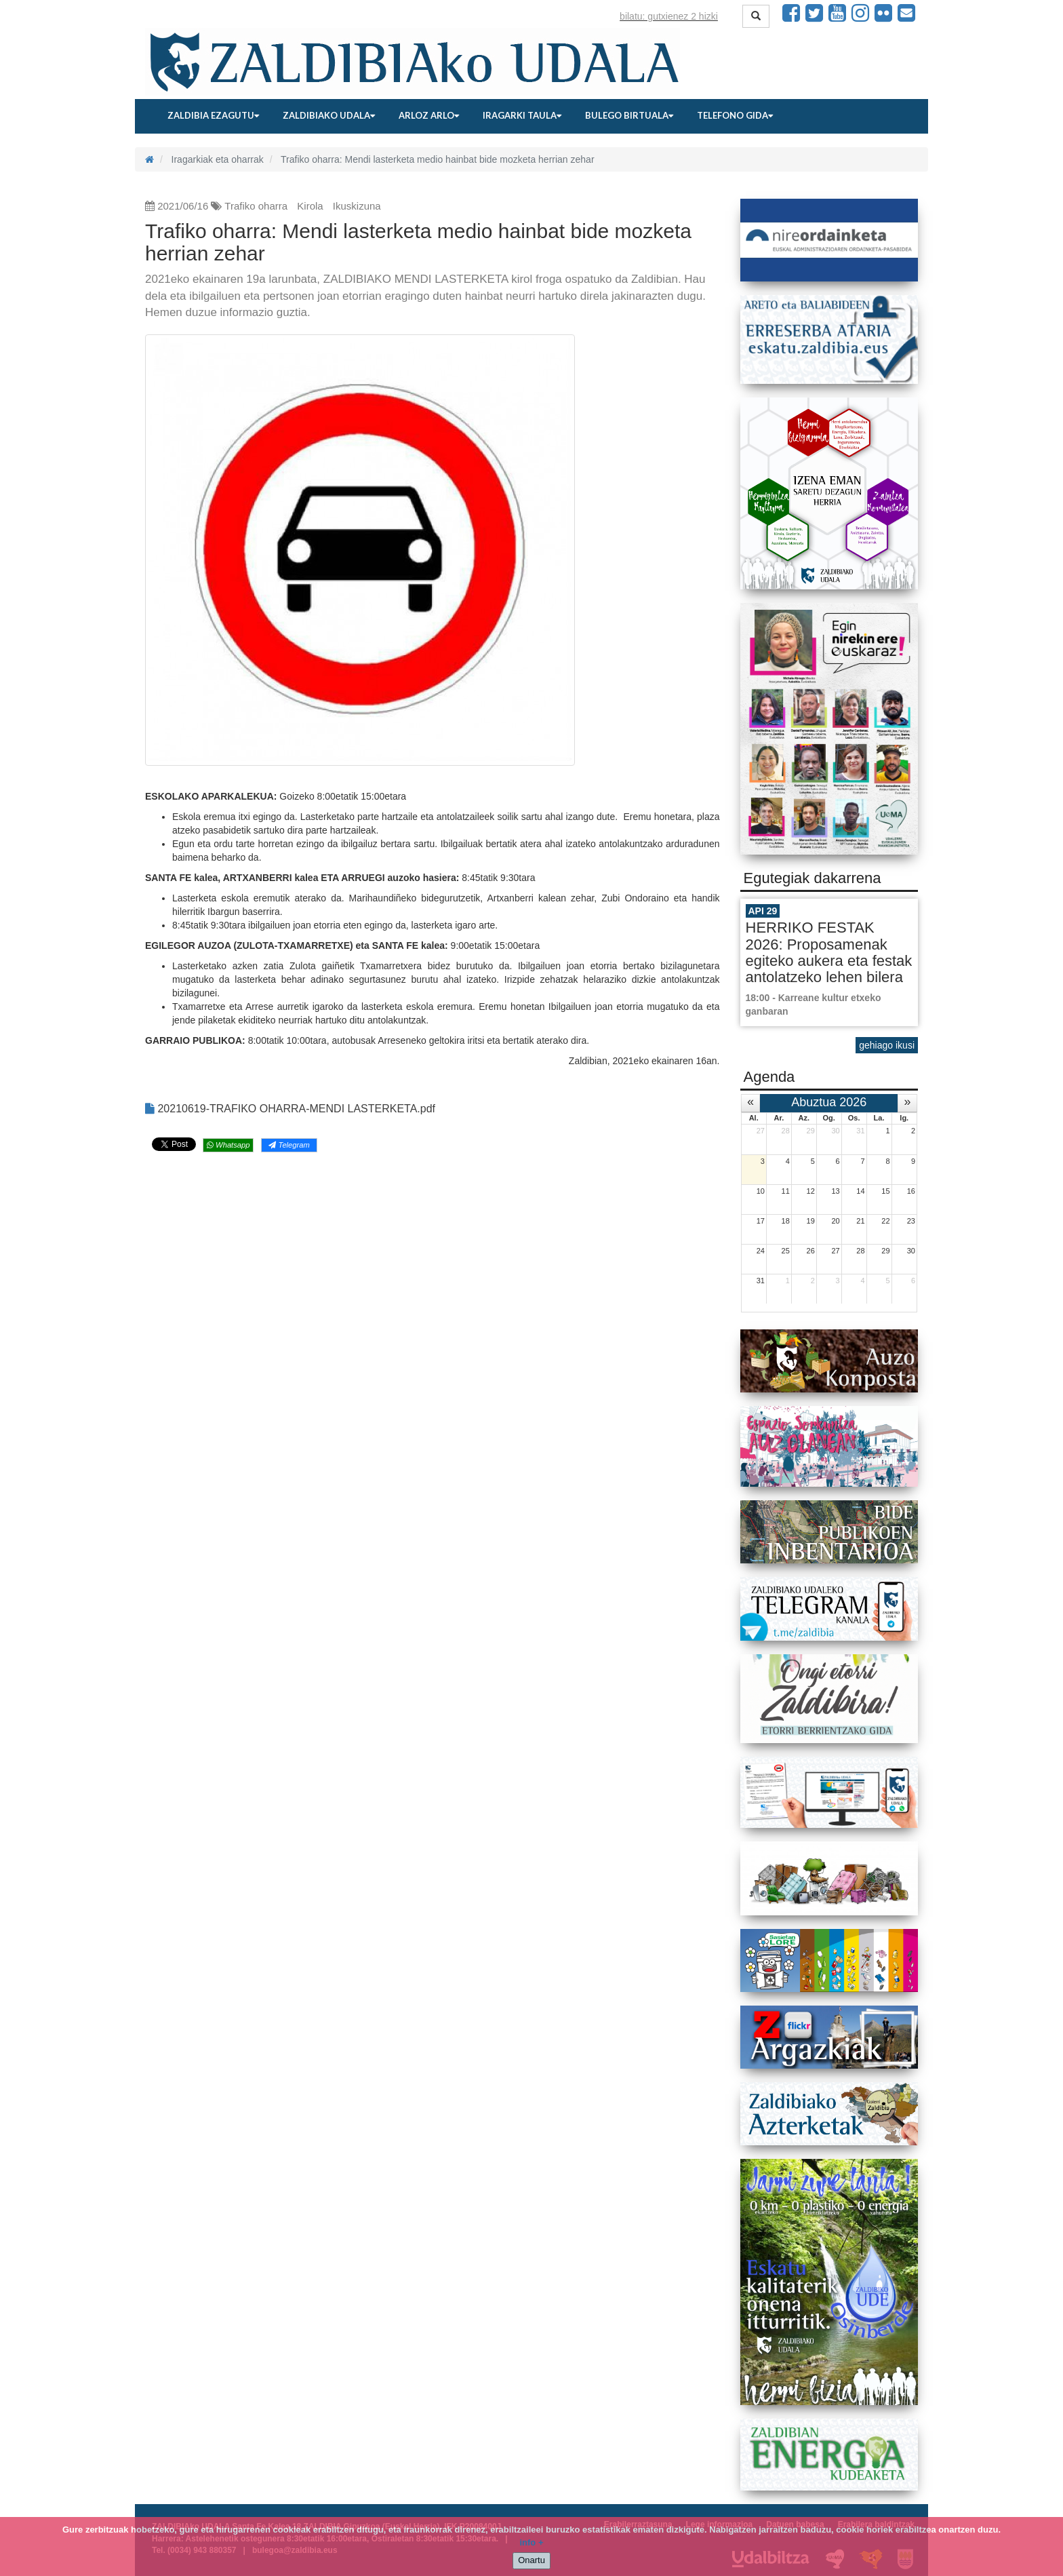 The image size is (1063, 2576). Describe the element at coordinates (255, 206) in the screenshot. I see `Trafiko oharra` at that location.